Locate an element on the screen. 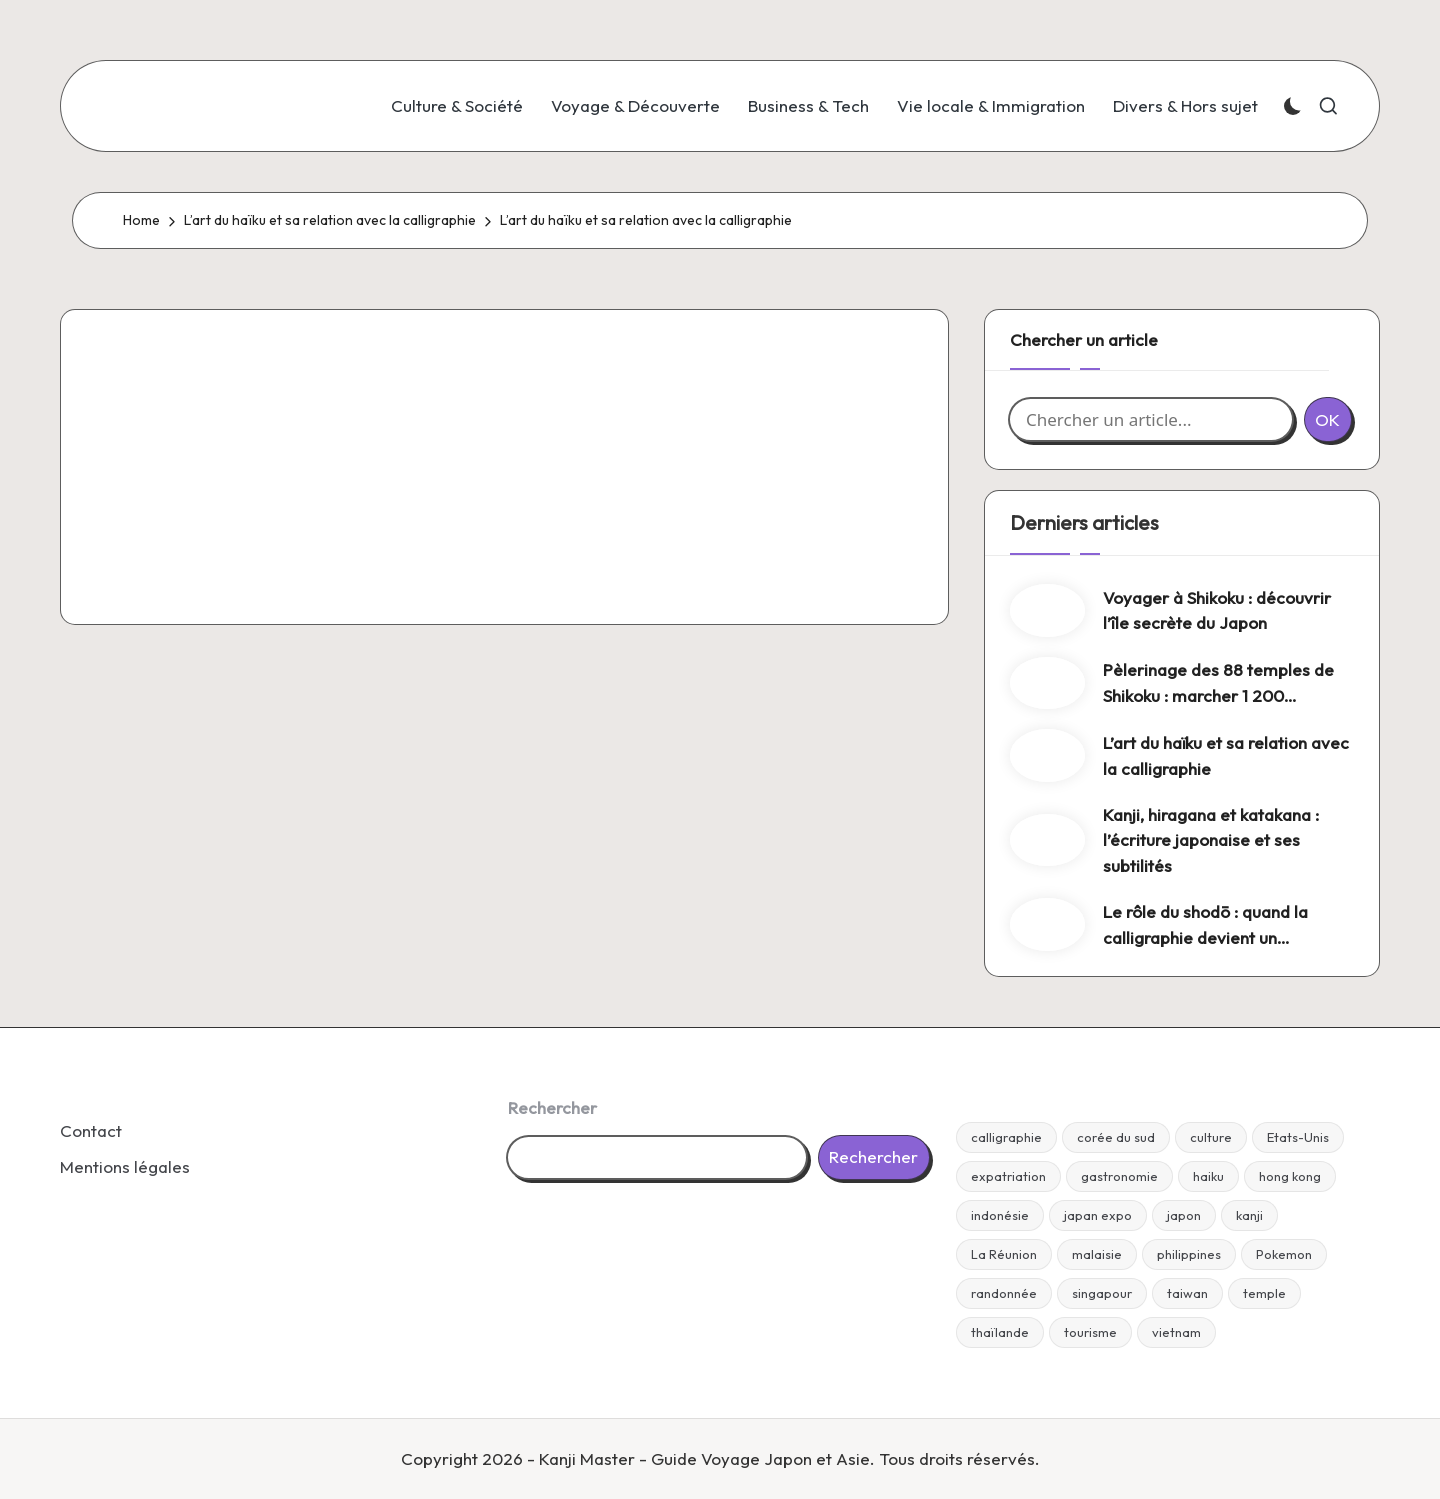 This screenshot has width=1440, height=1499. Kanji, hiragana et katakana : l’écriture japonaise et ses subtilités is located at coordinates (1211, 840).